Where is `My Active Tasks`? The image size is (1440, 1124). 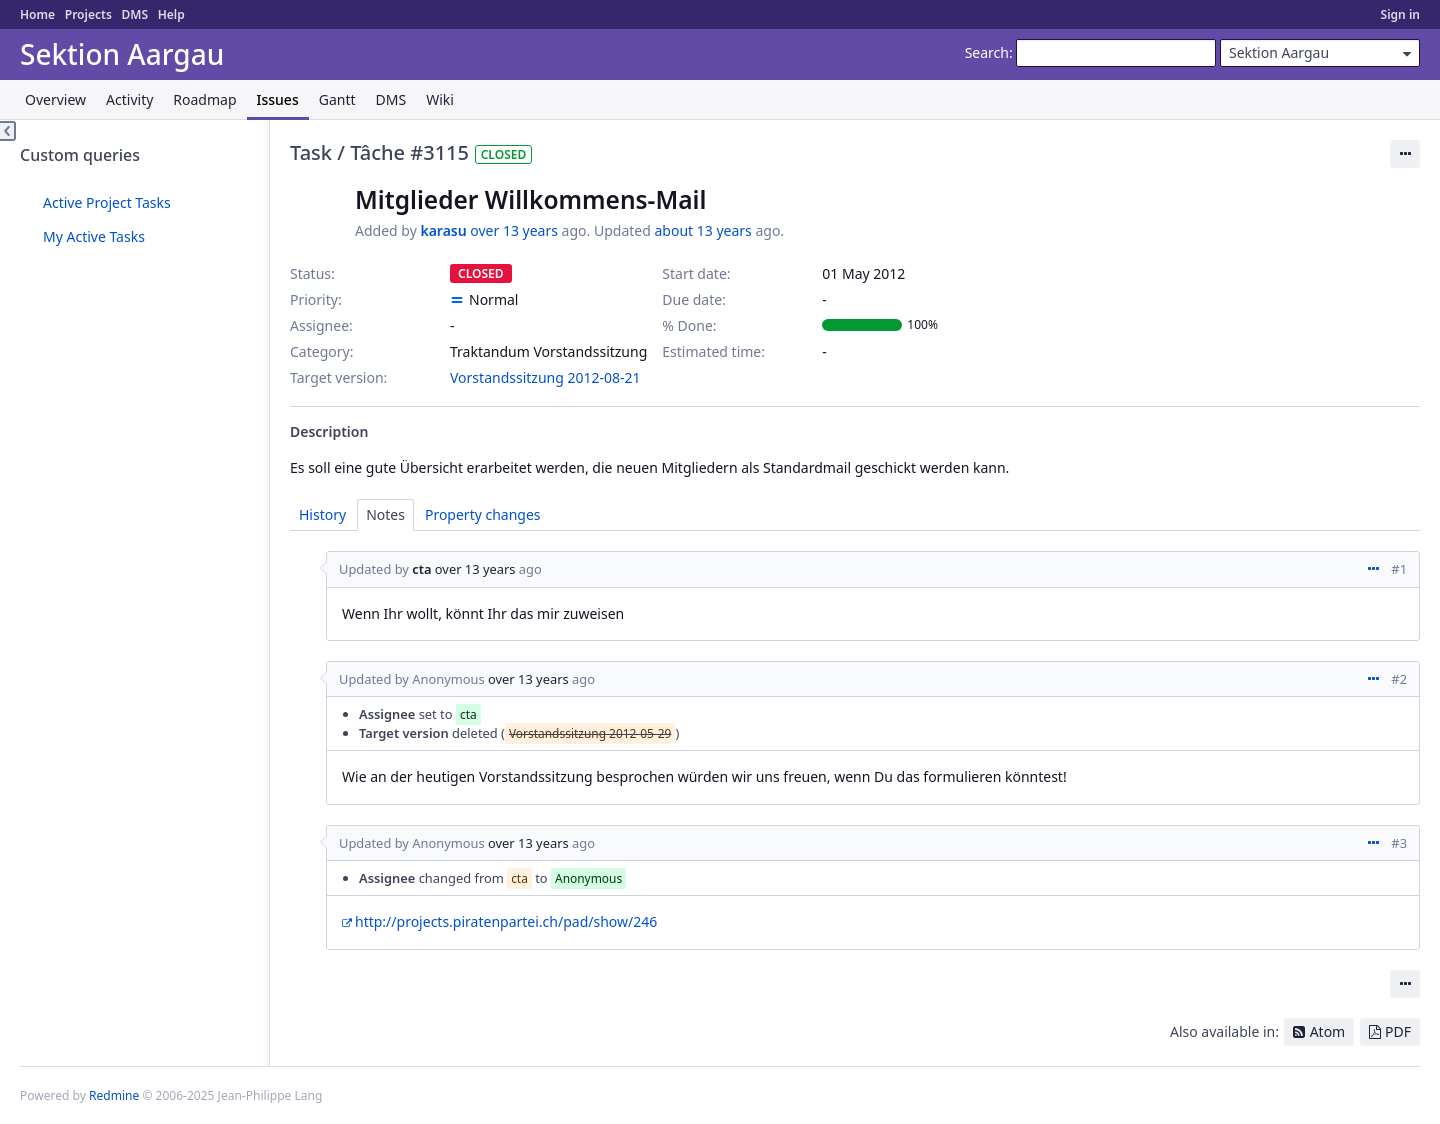
My Active Tasks is located at coordinates (94, 236).